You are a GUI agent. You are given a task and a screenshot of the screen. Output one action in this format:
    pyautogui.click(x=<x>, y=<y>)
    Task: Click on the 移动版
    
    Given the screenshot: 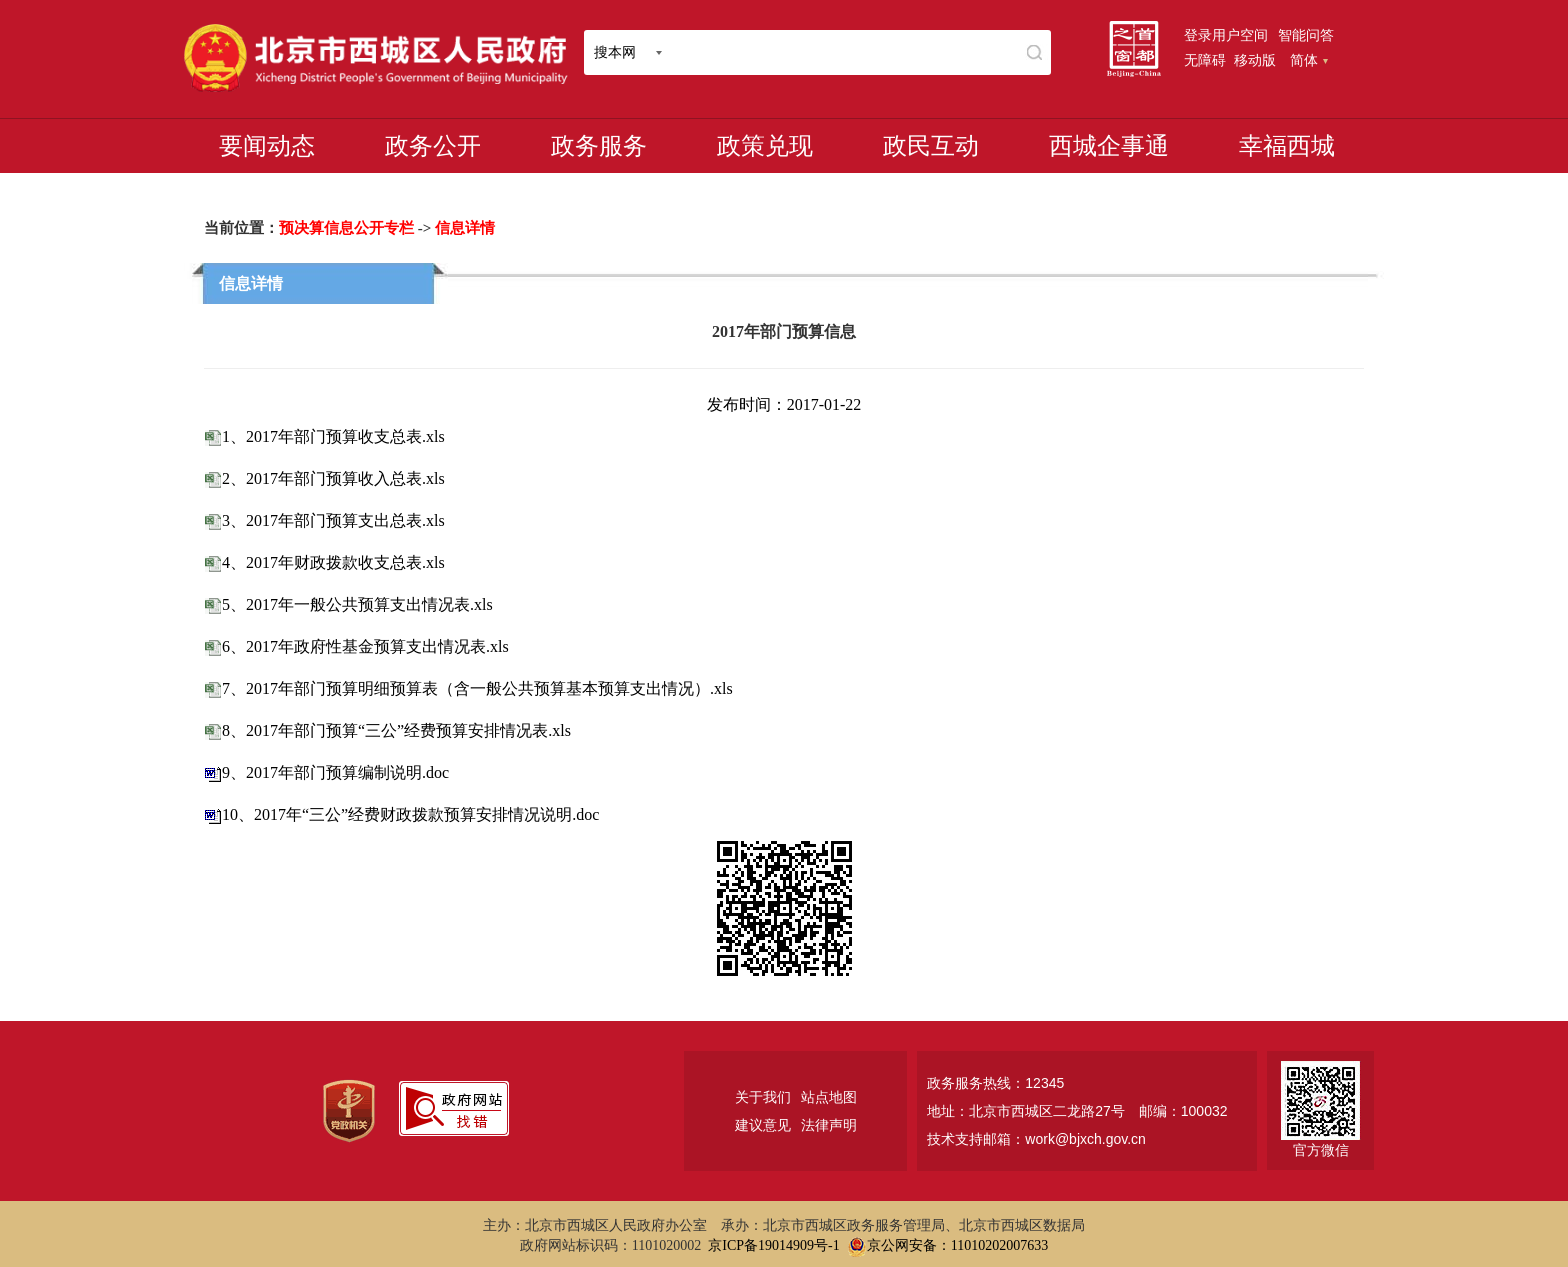 What is the action you would take?
    pyautogui.click(x=1255, y=60)
    